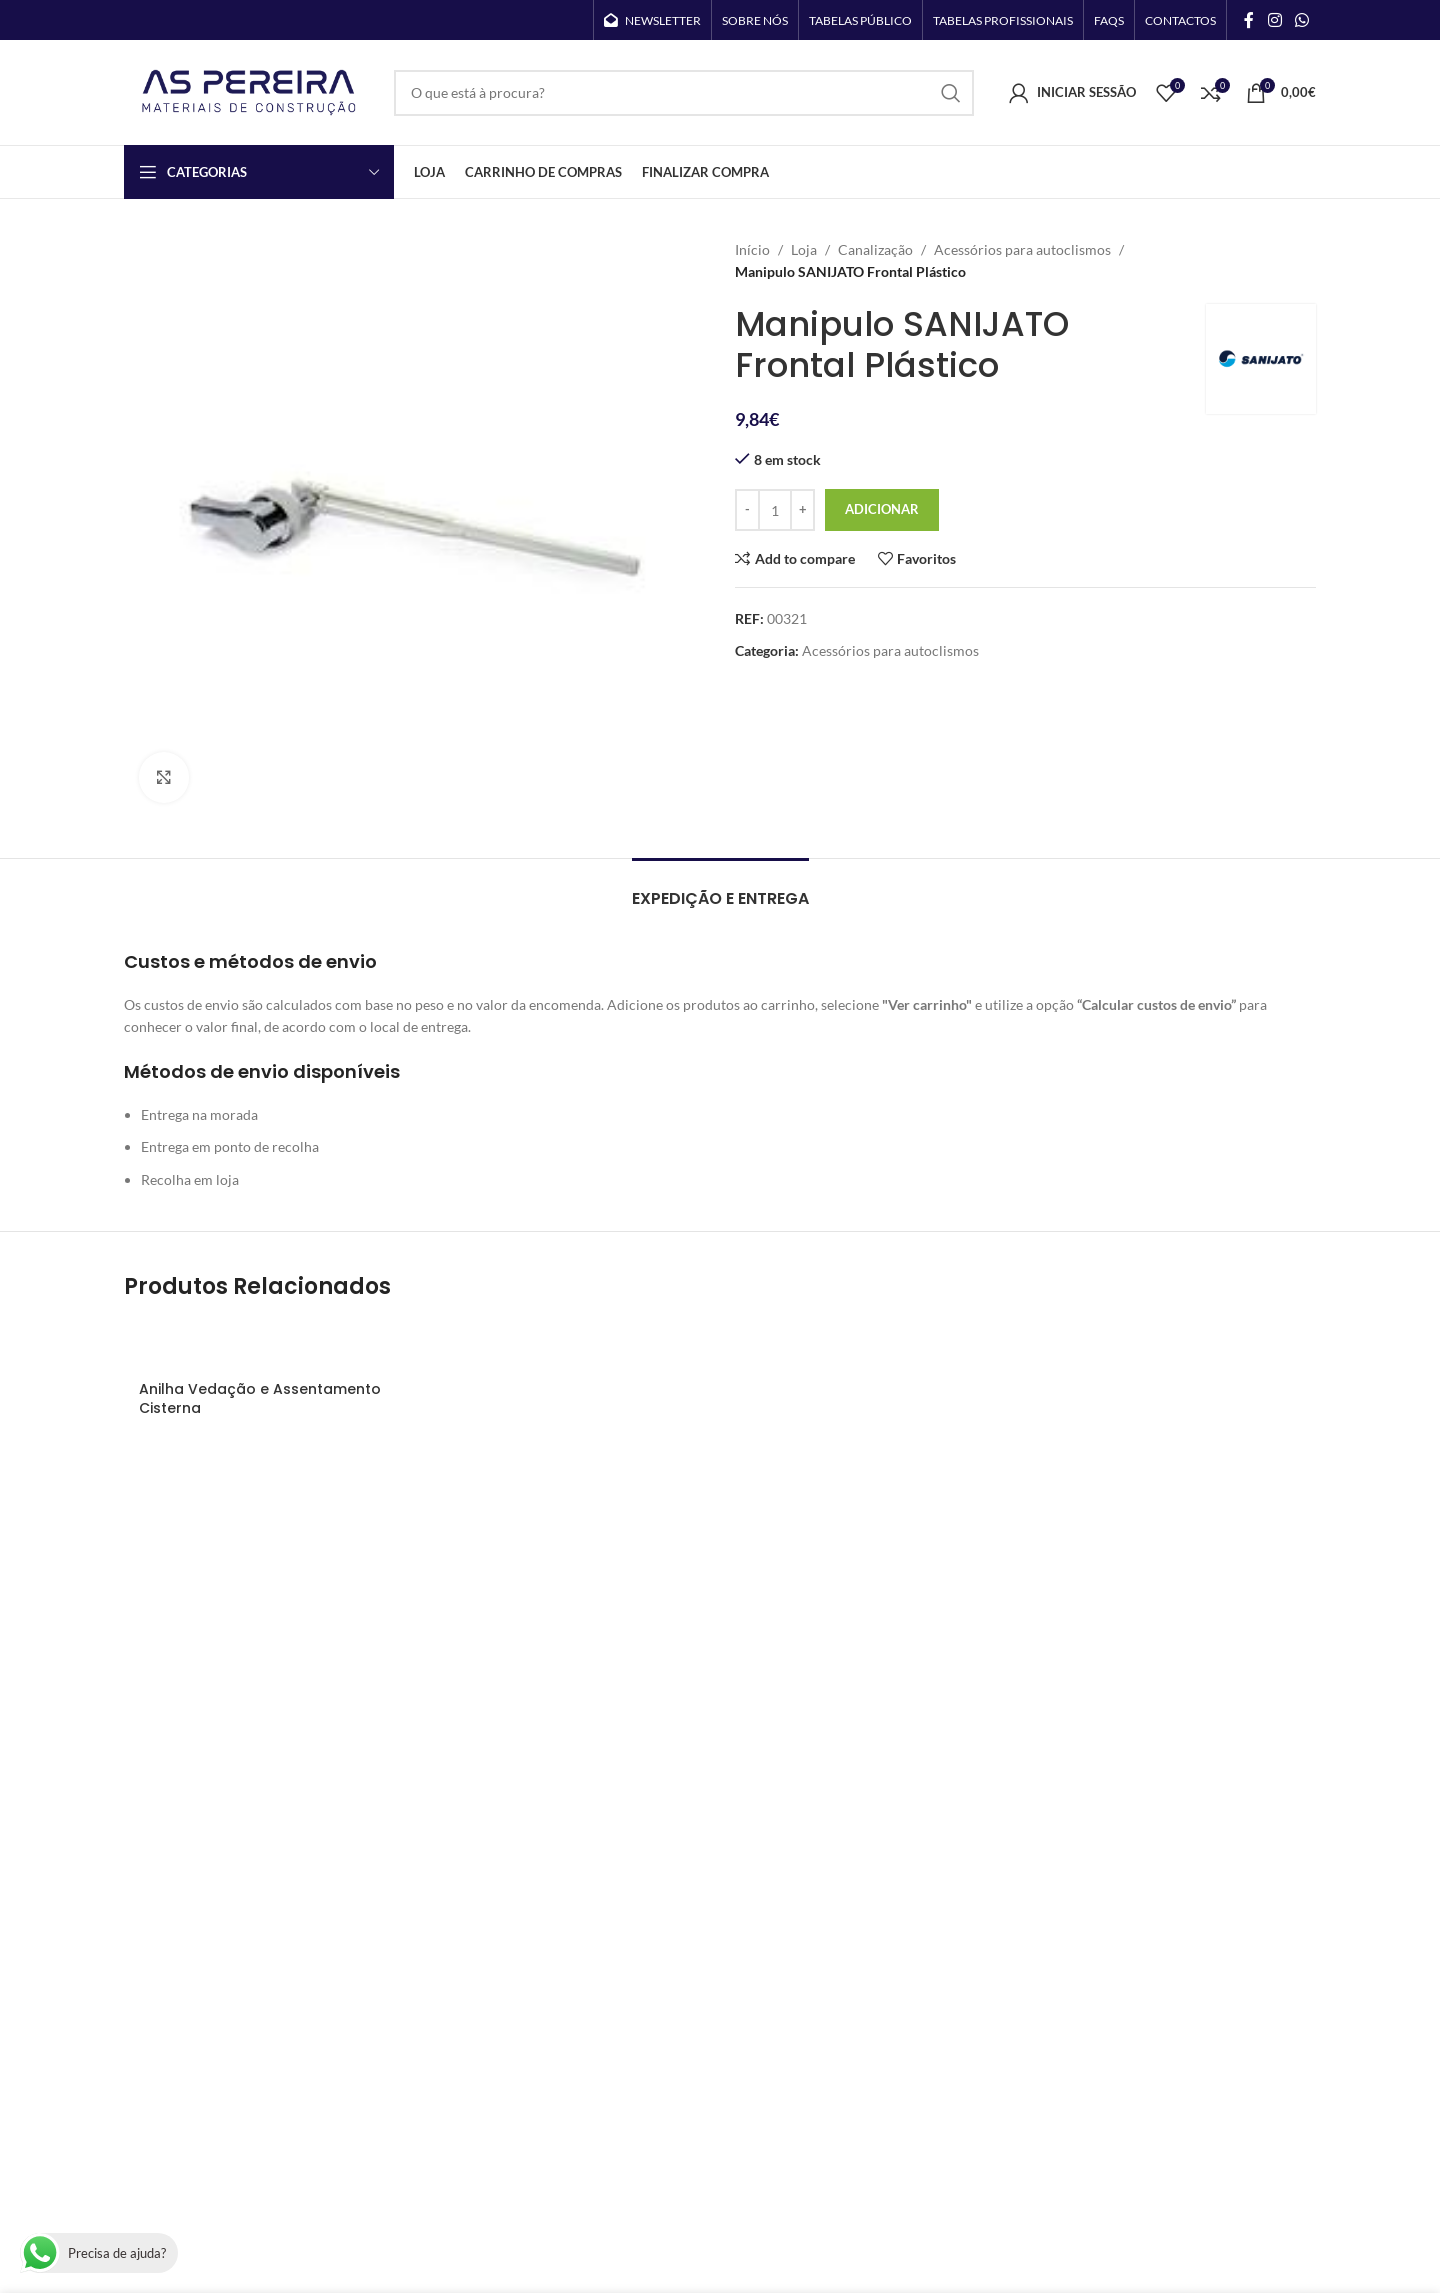 The image size is (1440, 2293). Describe the element at coordinates (775, 510) in the screenshot. I see `[Quantidade do produto]` at that location.